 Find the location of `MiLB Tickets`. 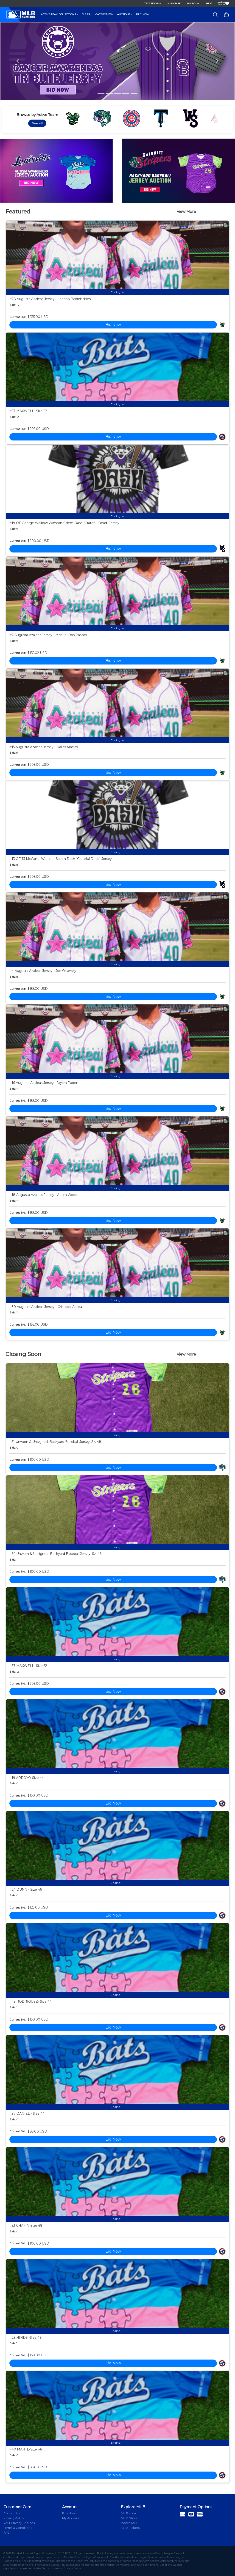

MiLB Tickets is located at coordinates (130, 2528).